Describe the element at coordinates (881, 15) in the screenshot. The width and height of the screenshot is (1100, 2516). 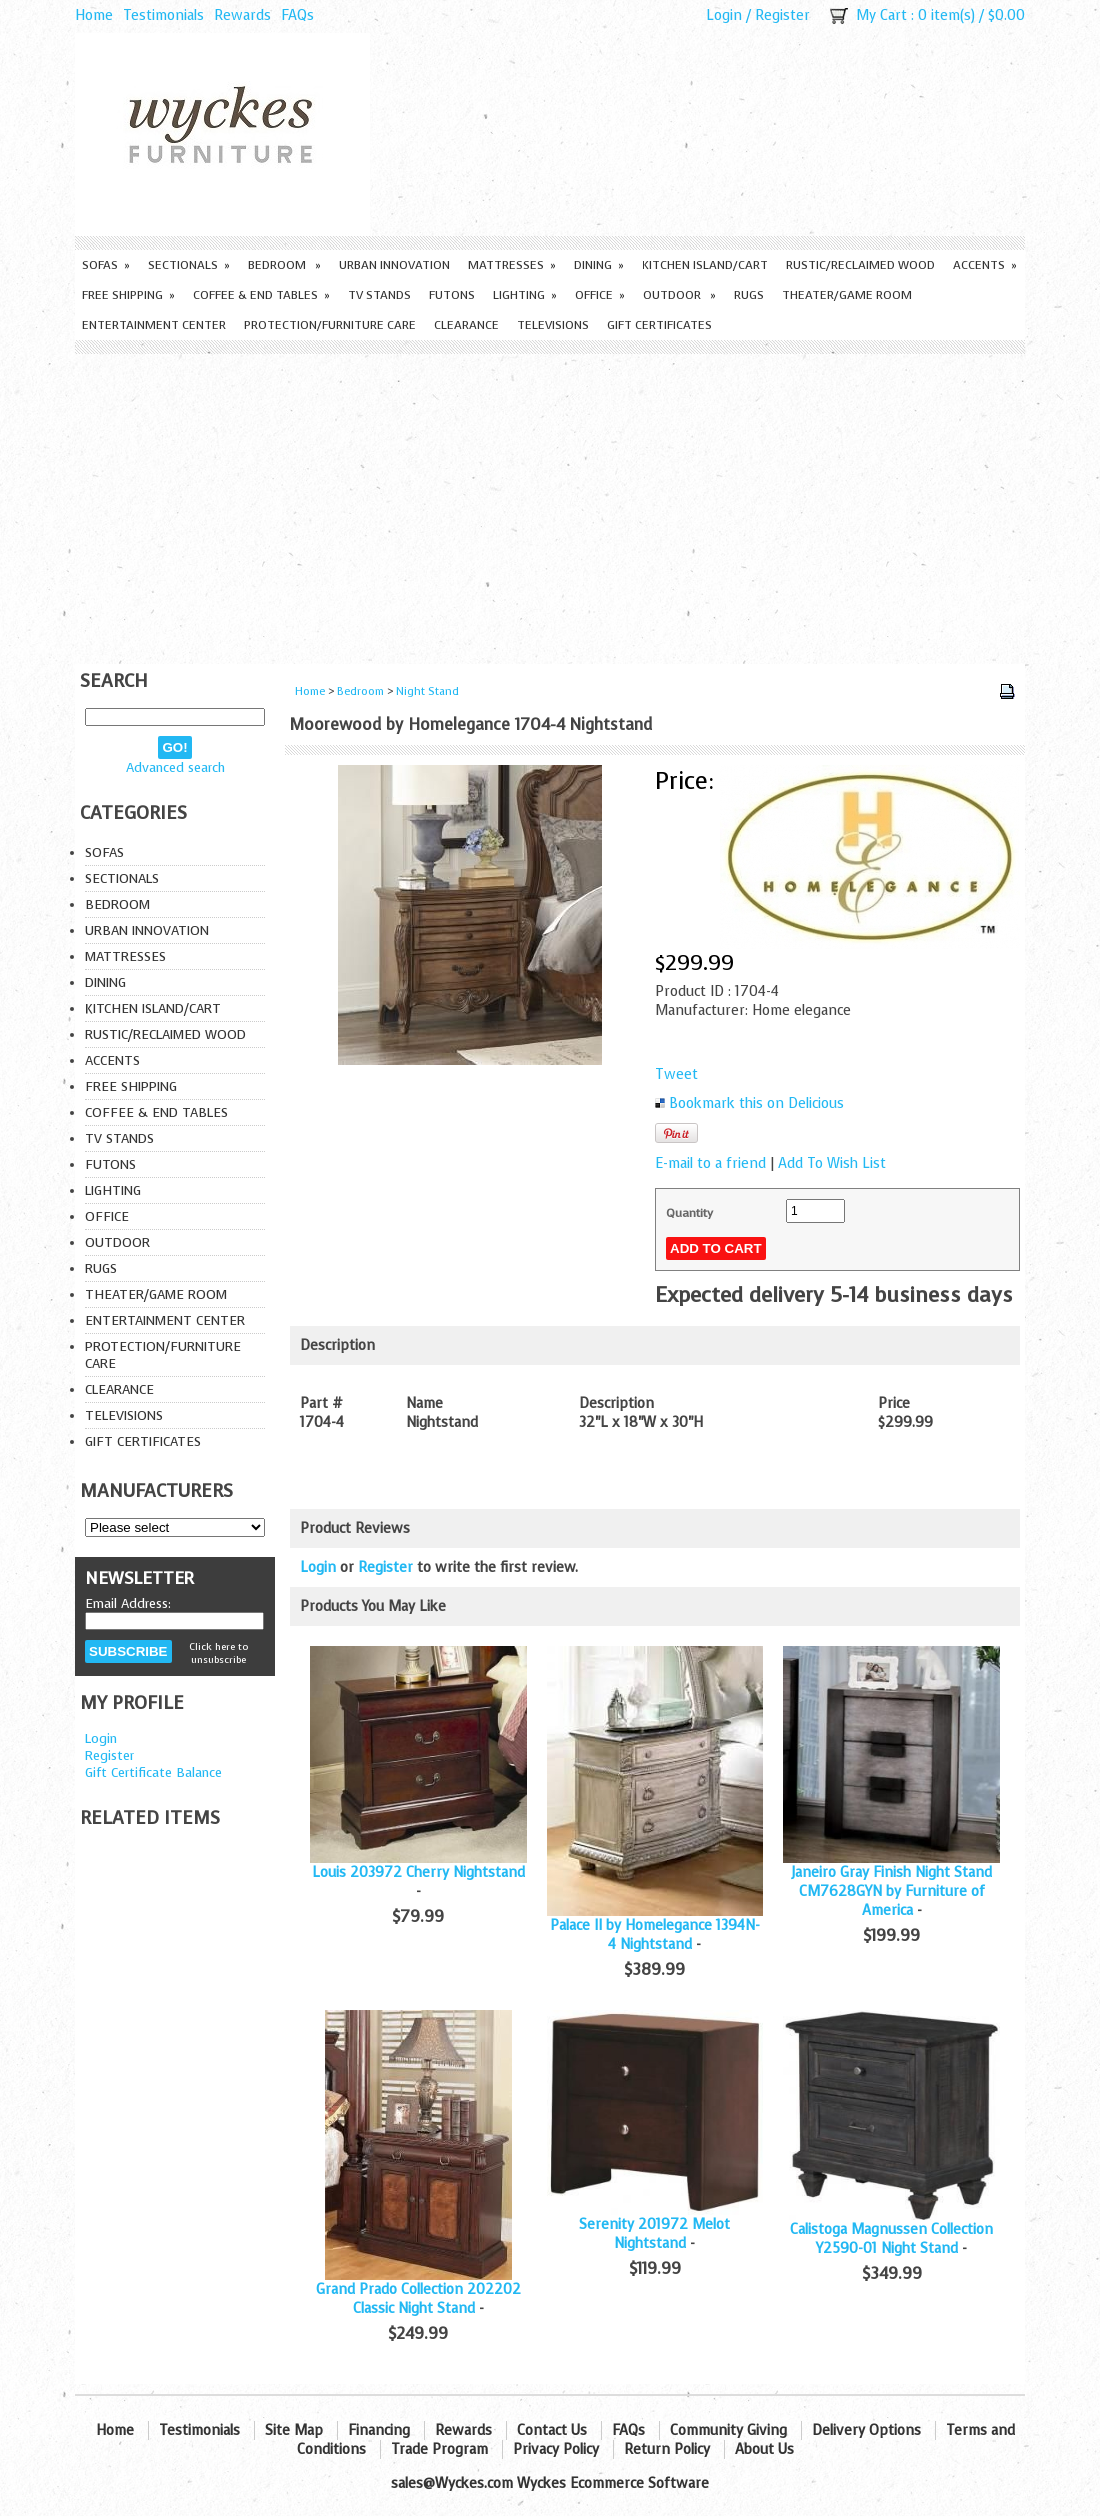
I see `My Cart` at that location.